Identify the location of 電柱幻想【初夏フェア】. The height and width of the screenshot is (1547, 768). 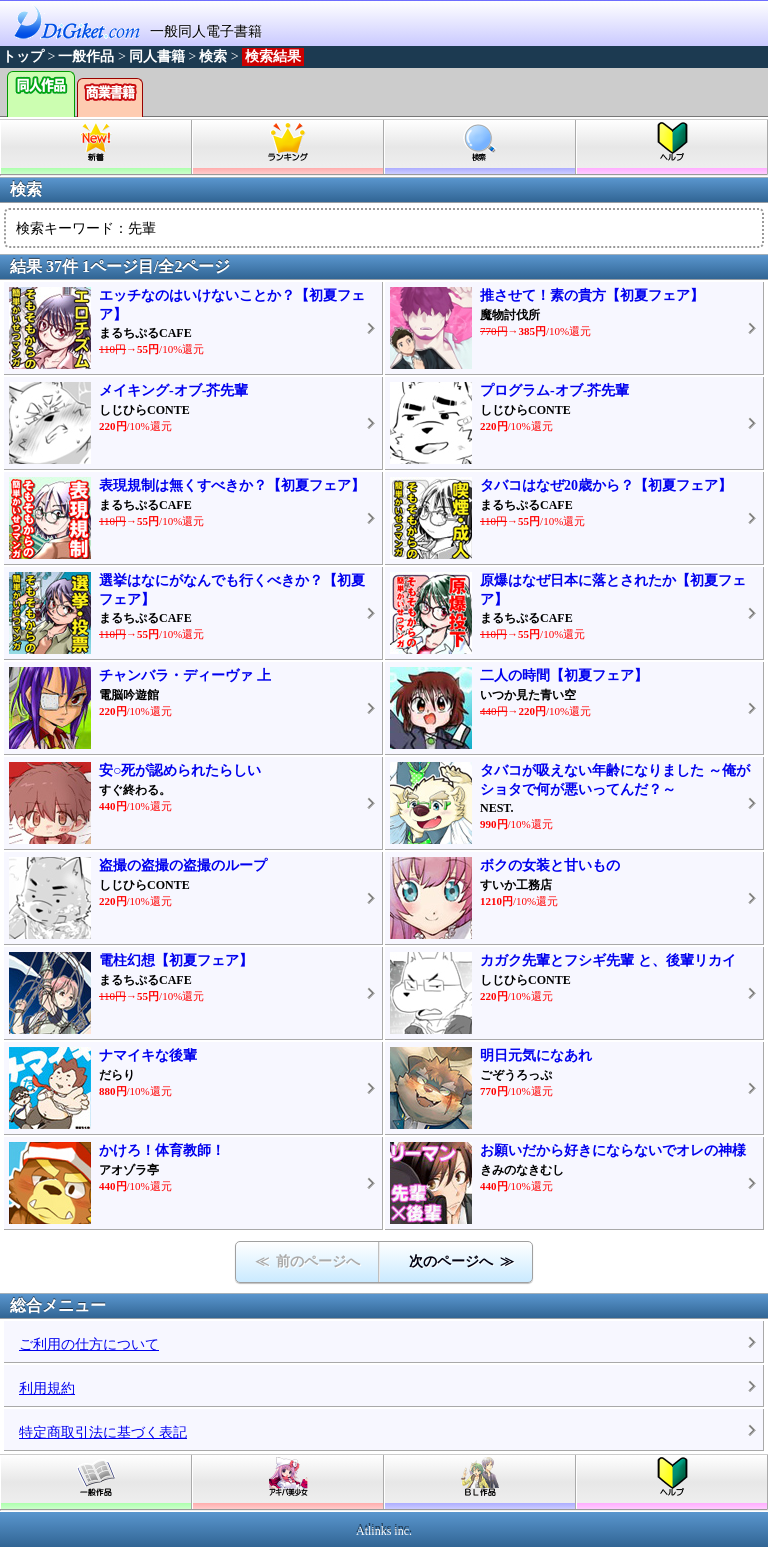
(176, 960).